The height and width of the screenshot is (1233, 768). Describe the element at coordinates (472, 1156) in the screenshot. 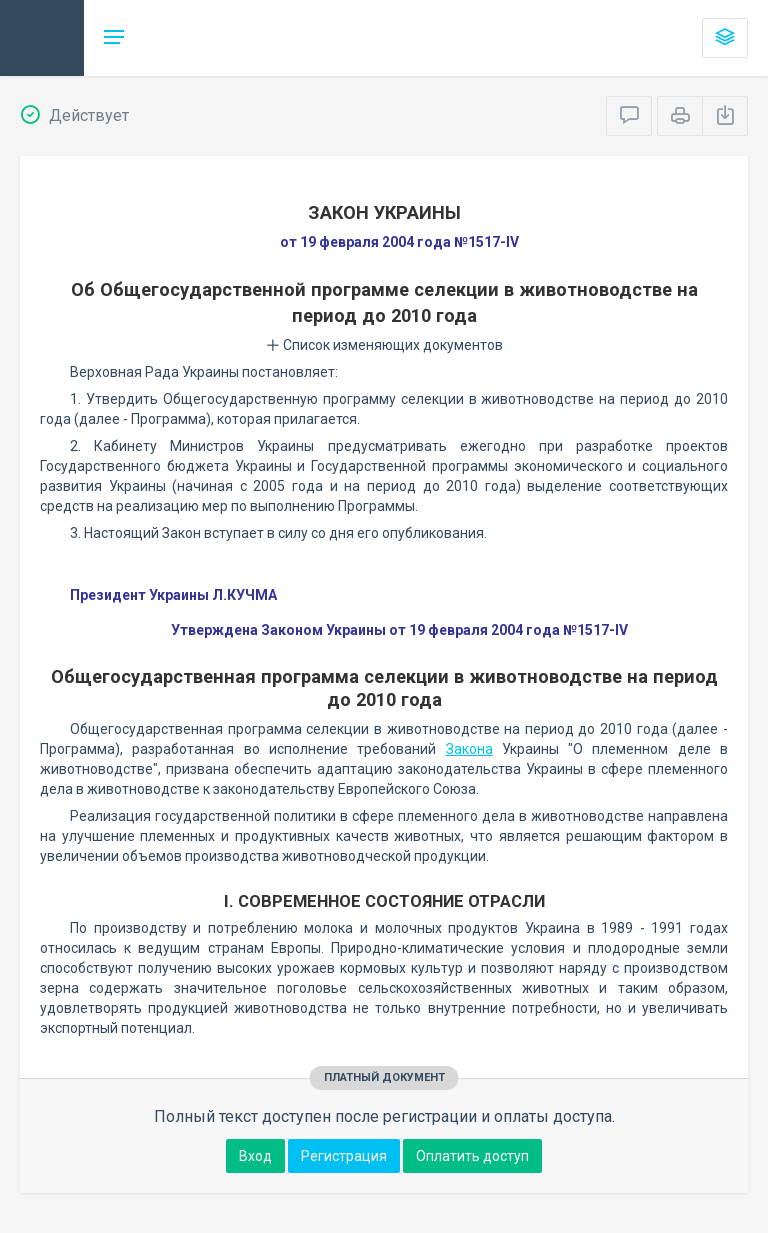

I see `Оплатить доступ` at that location.